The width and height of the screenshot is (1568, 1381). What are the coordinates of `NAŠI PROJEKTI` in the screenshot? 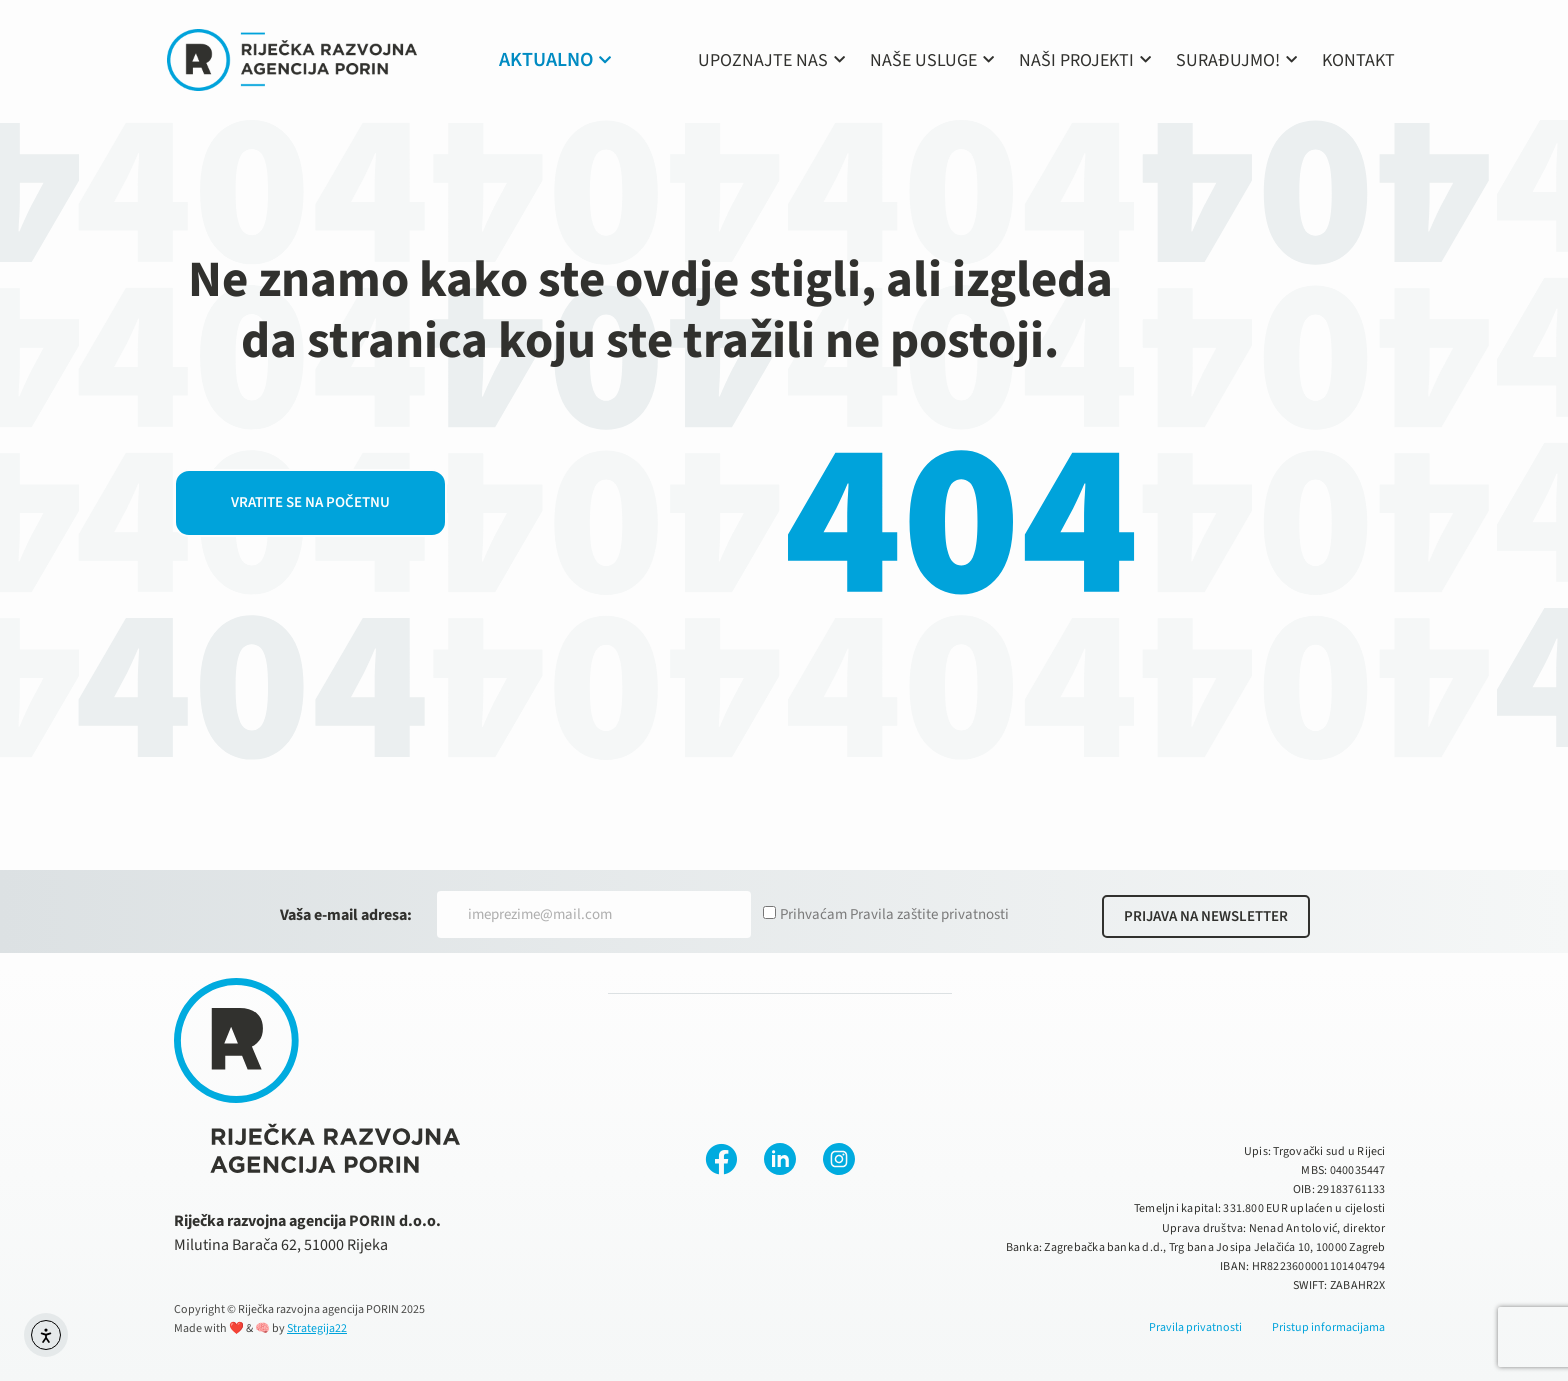 It's located at (1085, 60).